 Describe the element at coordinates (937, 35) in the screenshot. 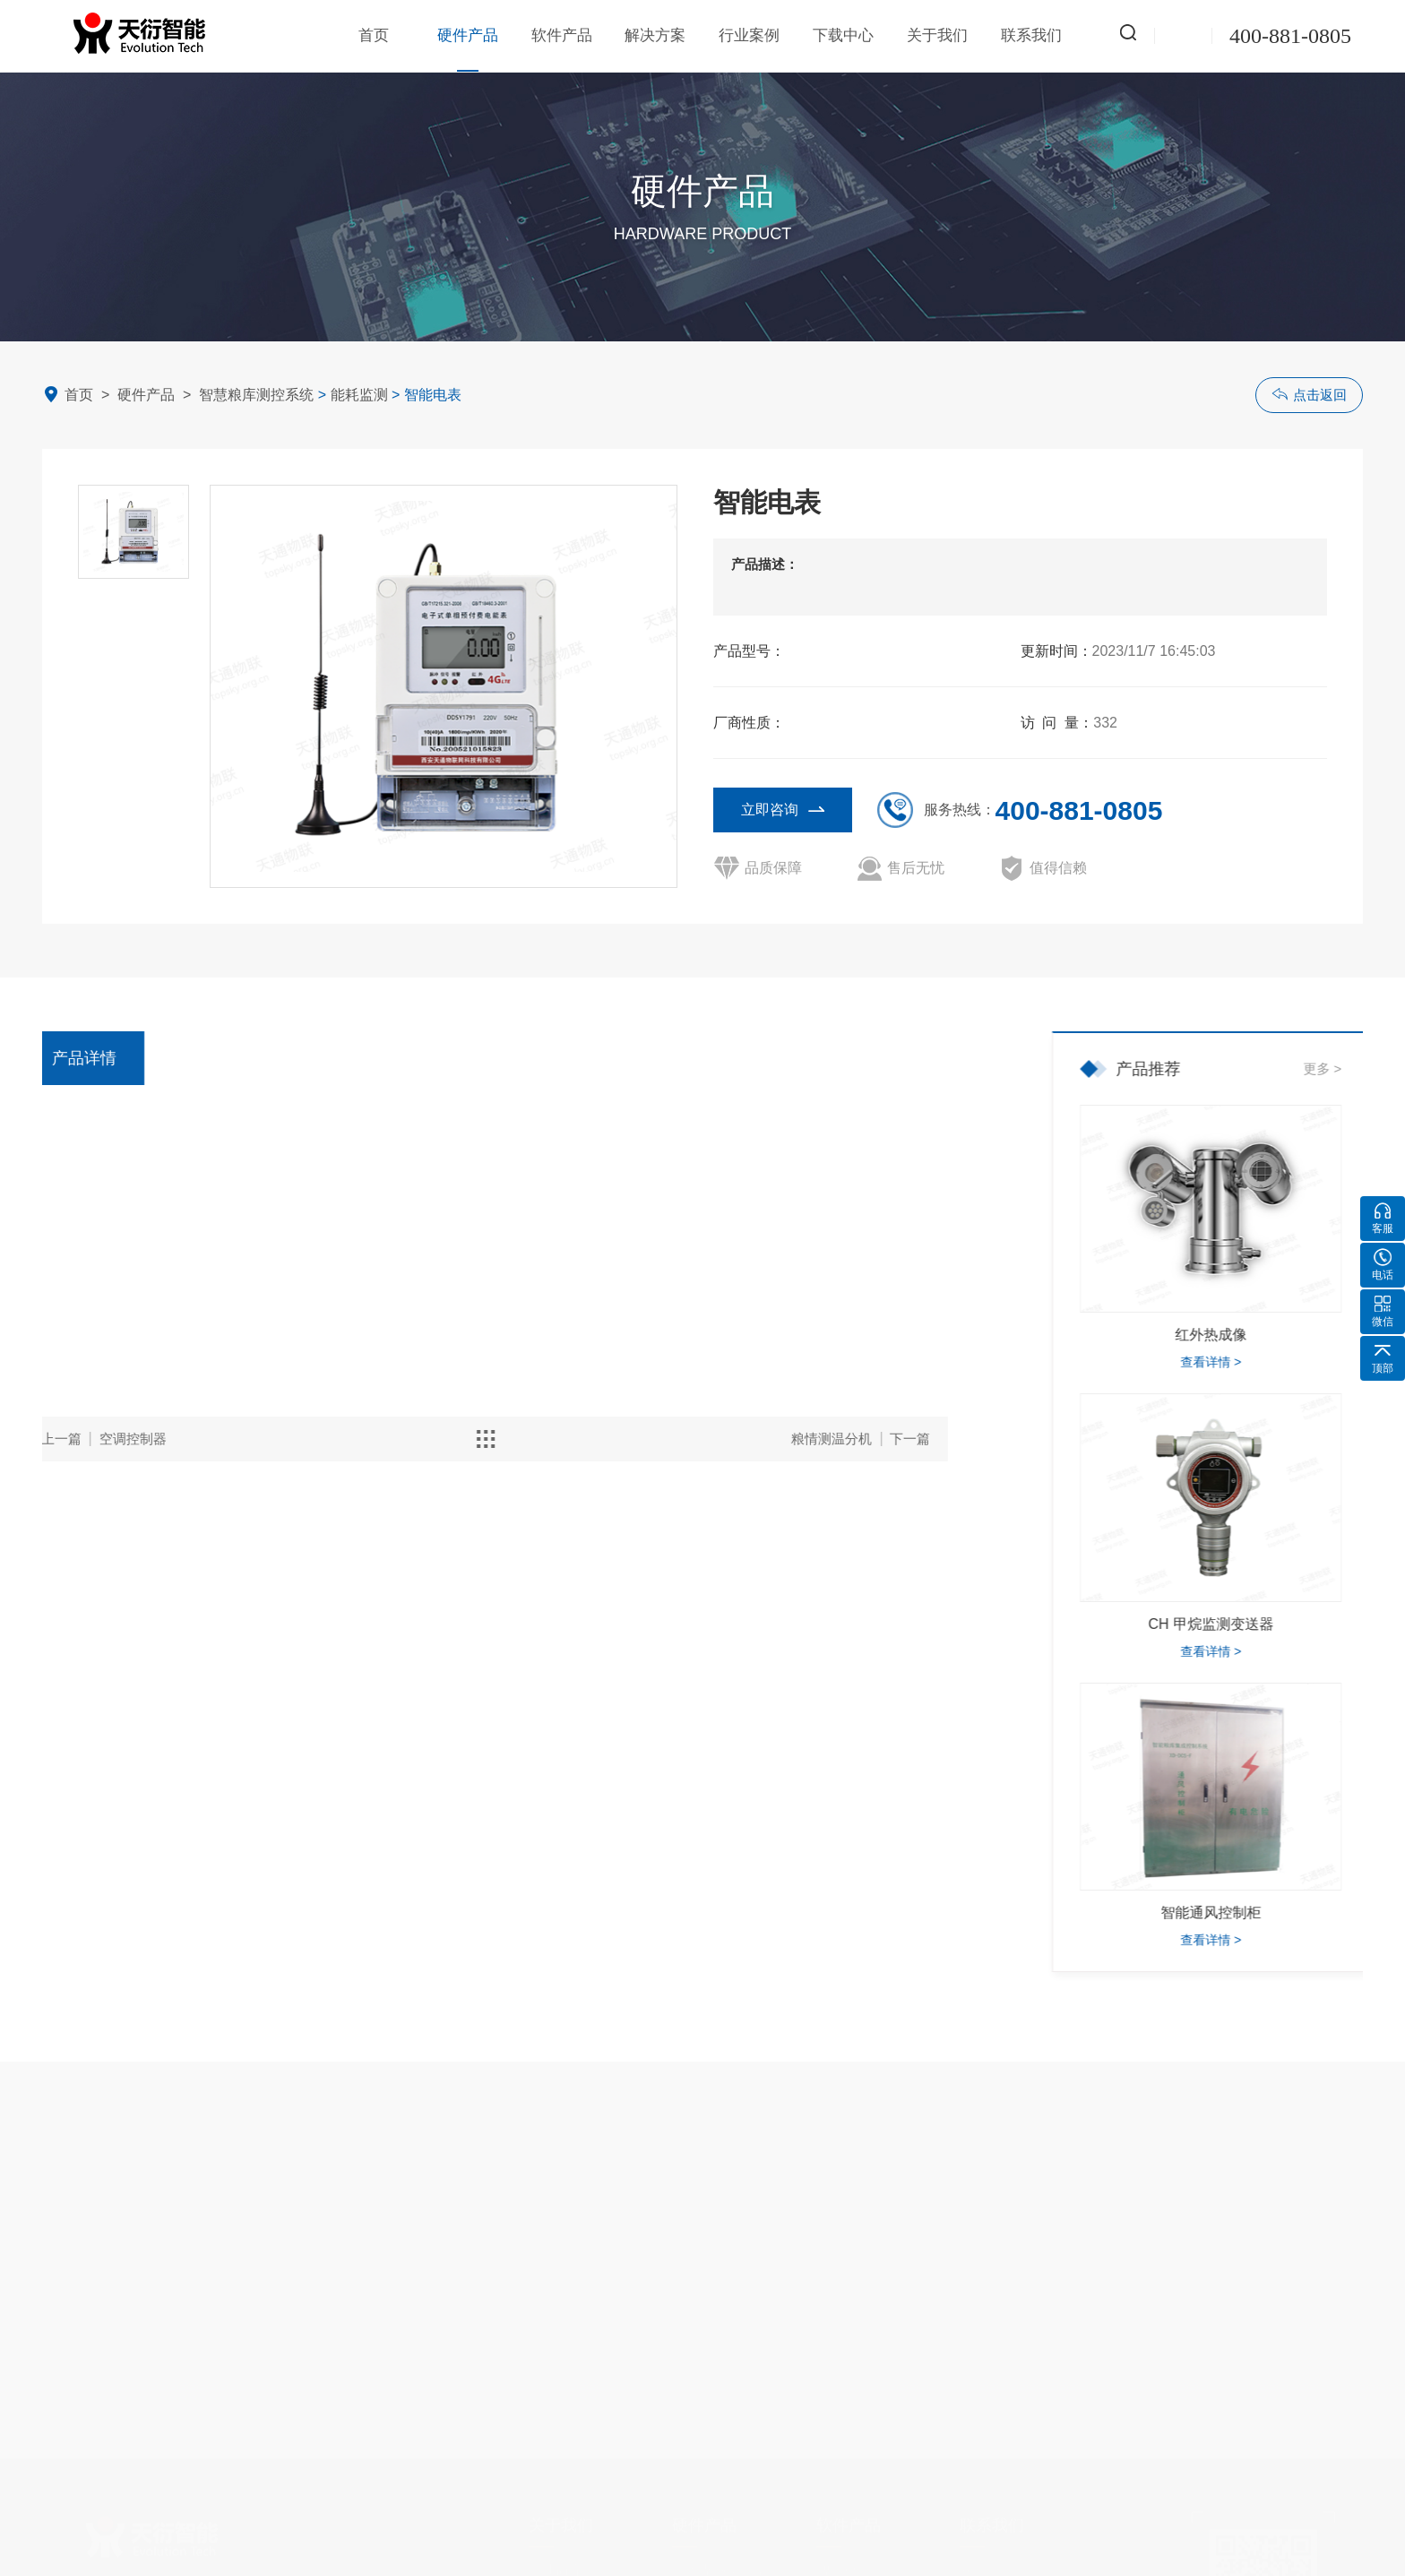

I see `关于我们` at that location.